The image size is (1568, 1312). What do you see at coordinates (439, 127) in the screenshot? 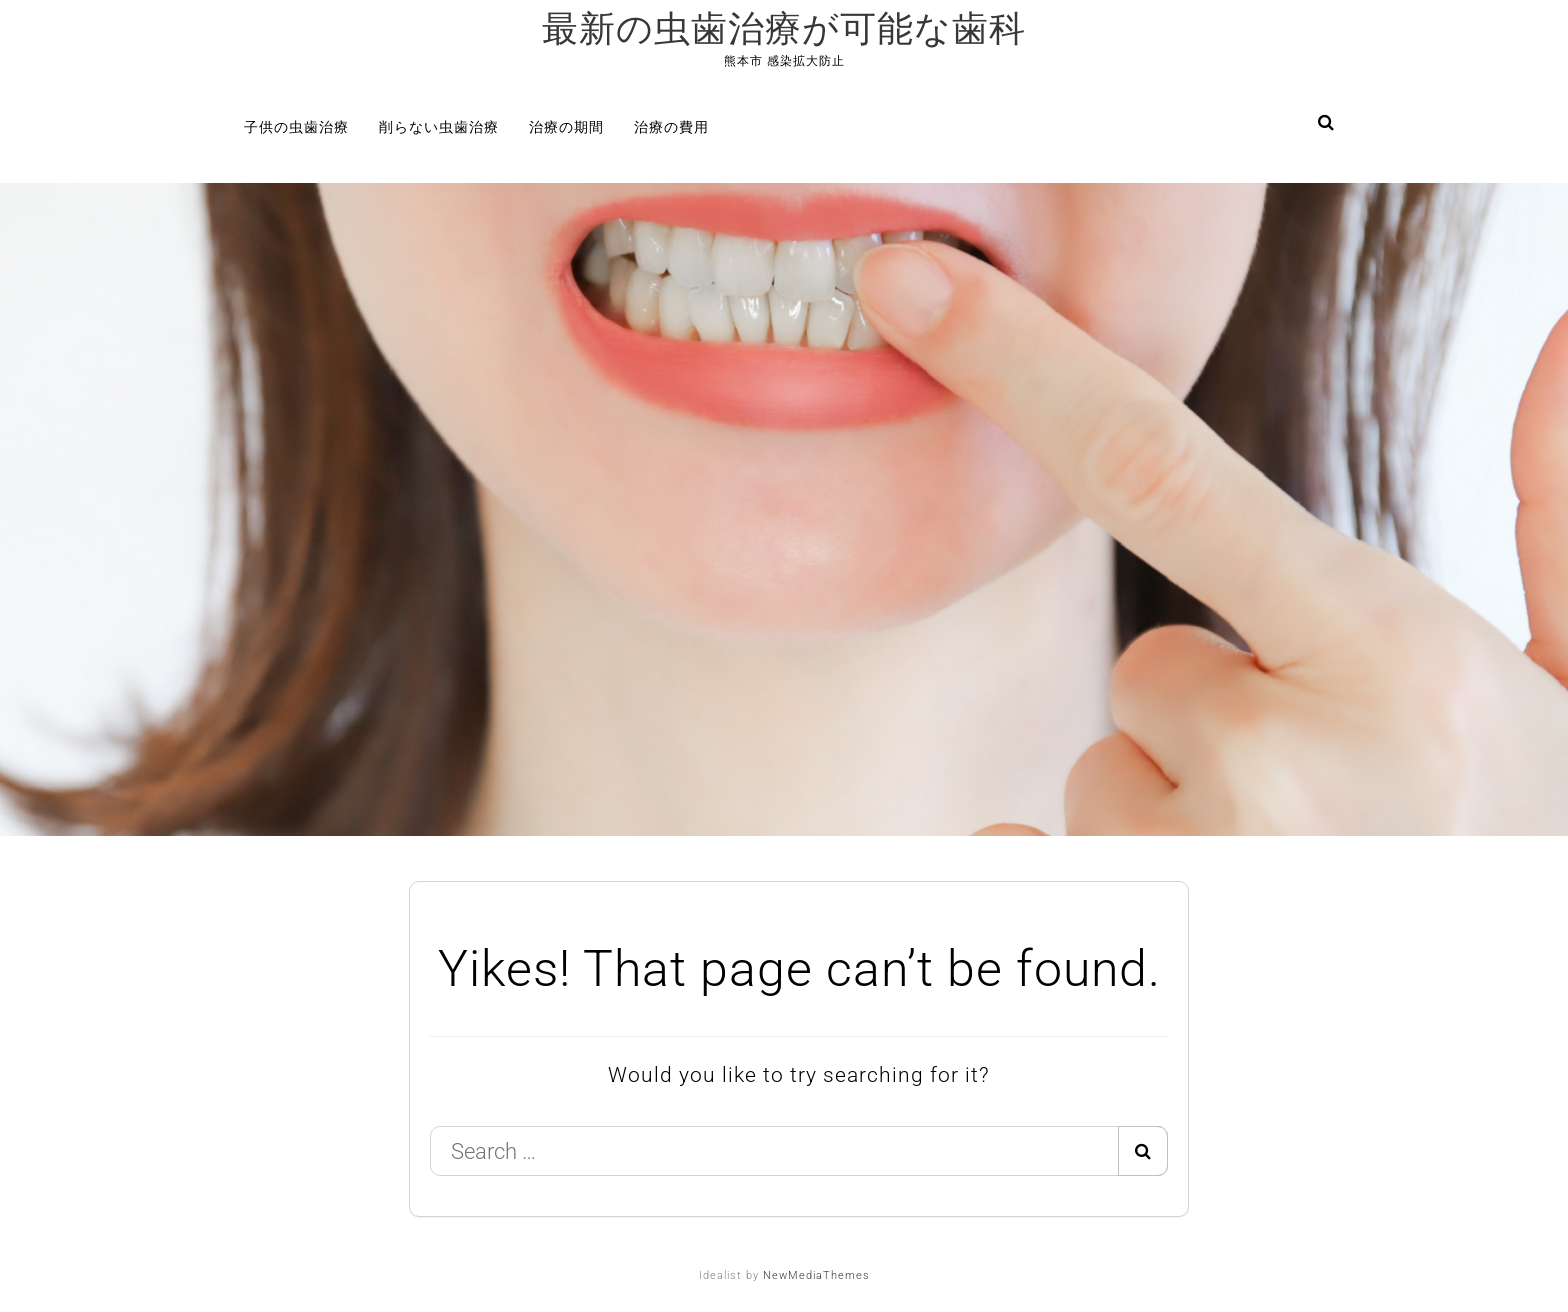
I see `削らない虫歯治療` at bounding box center [439, 127].